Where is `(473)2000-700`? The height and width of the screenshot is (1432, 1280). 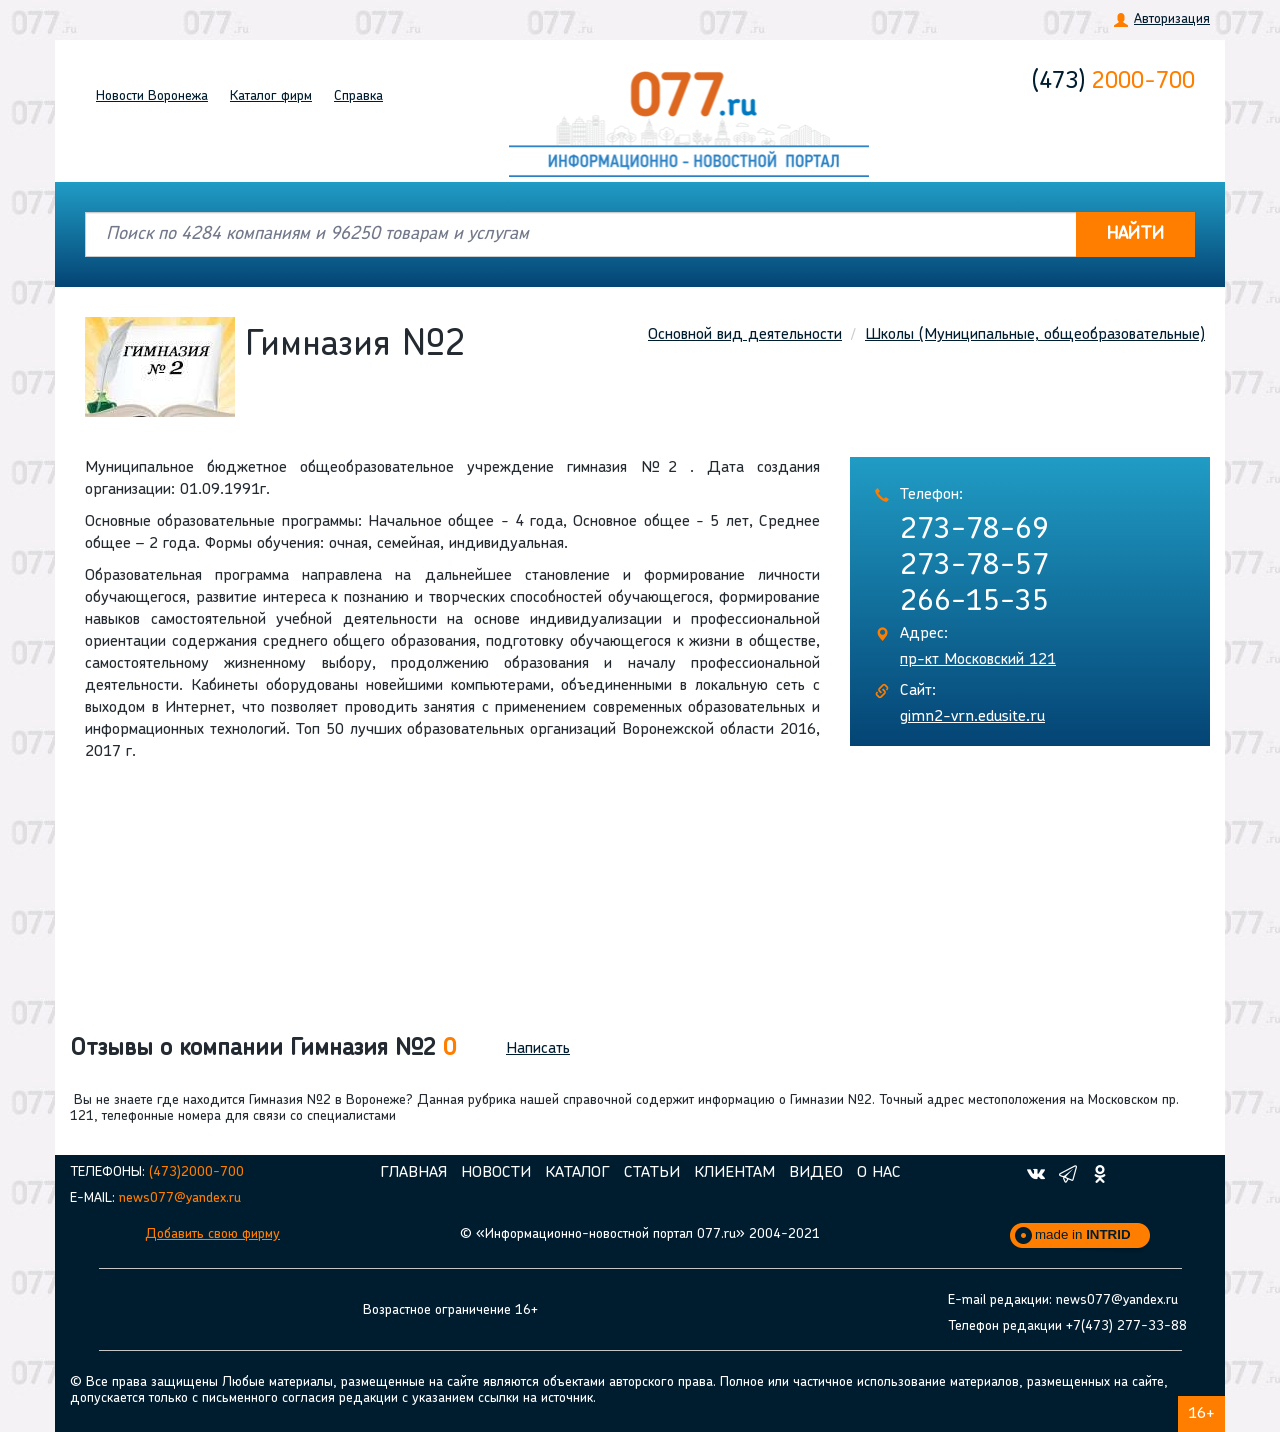 (473)2000-700 is located at coordinates (196, 1172).